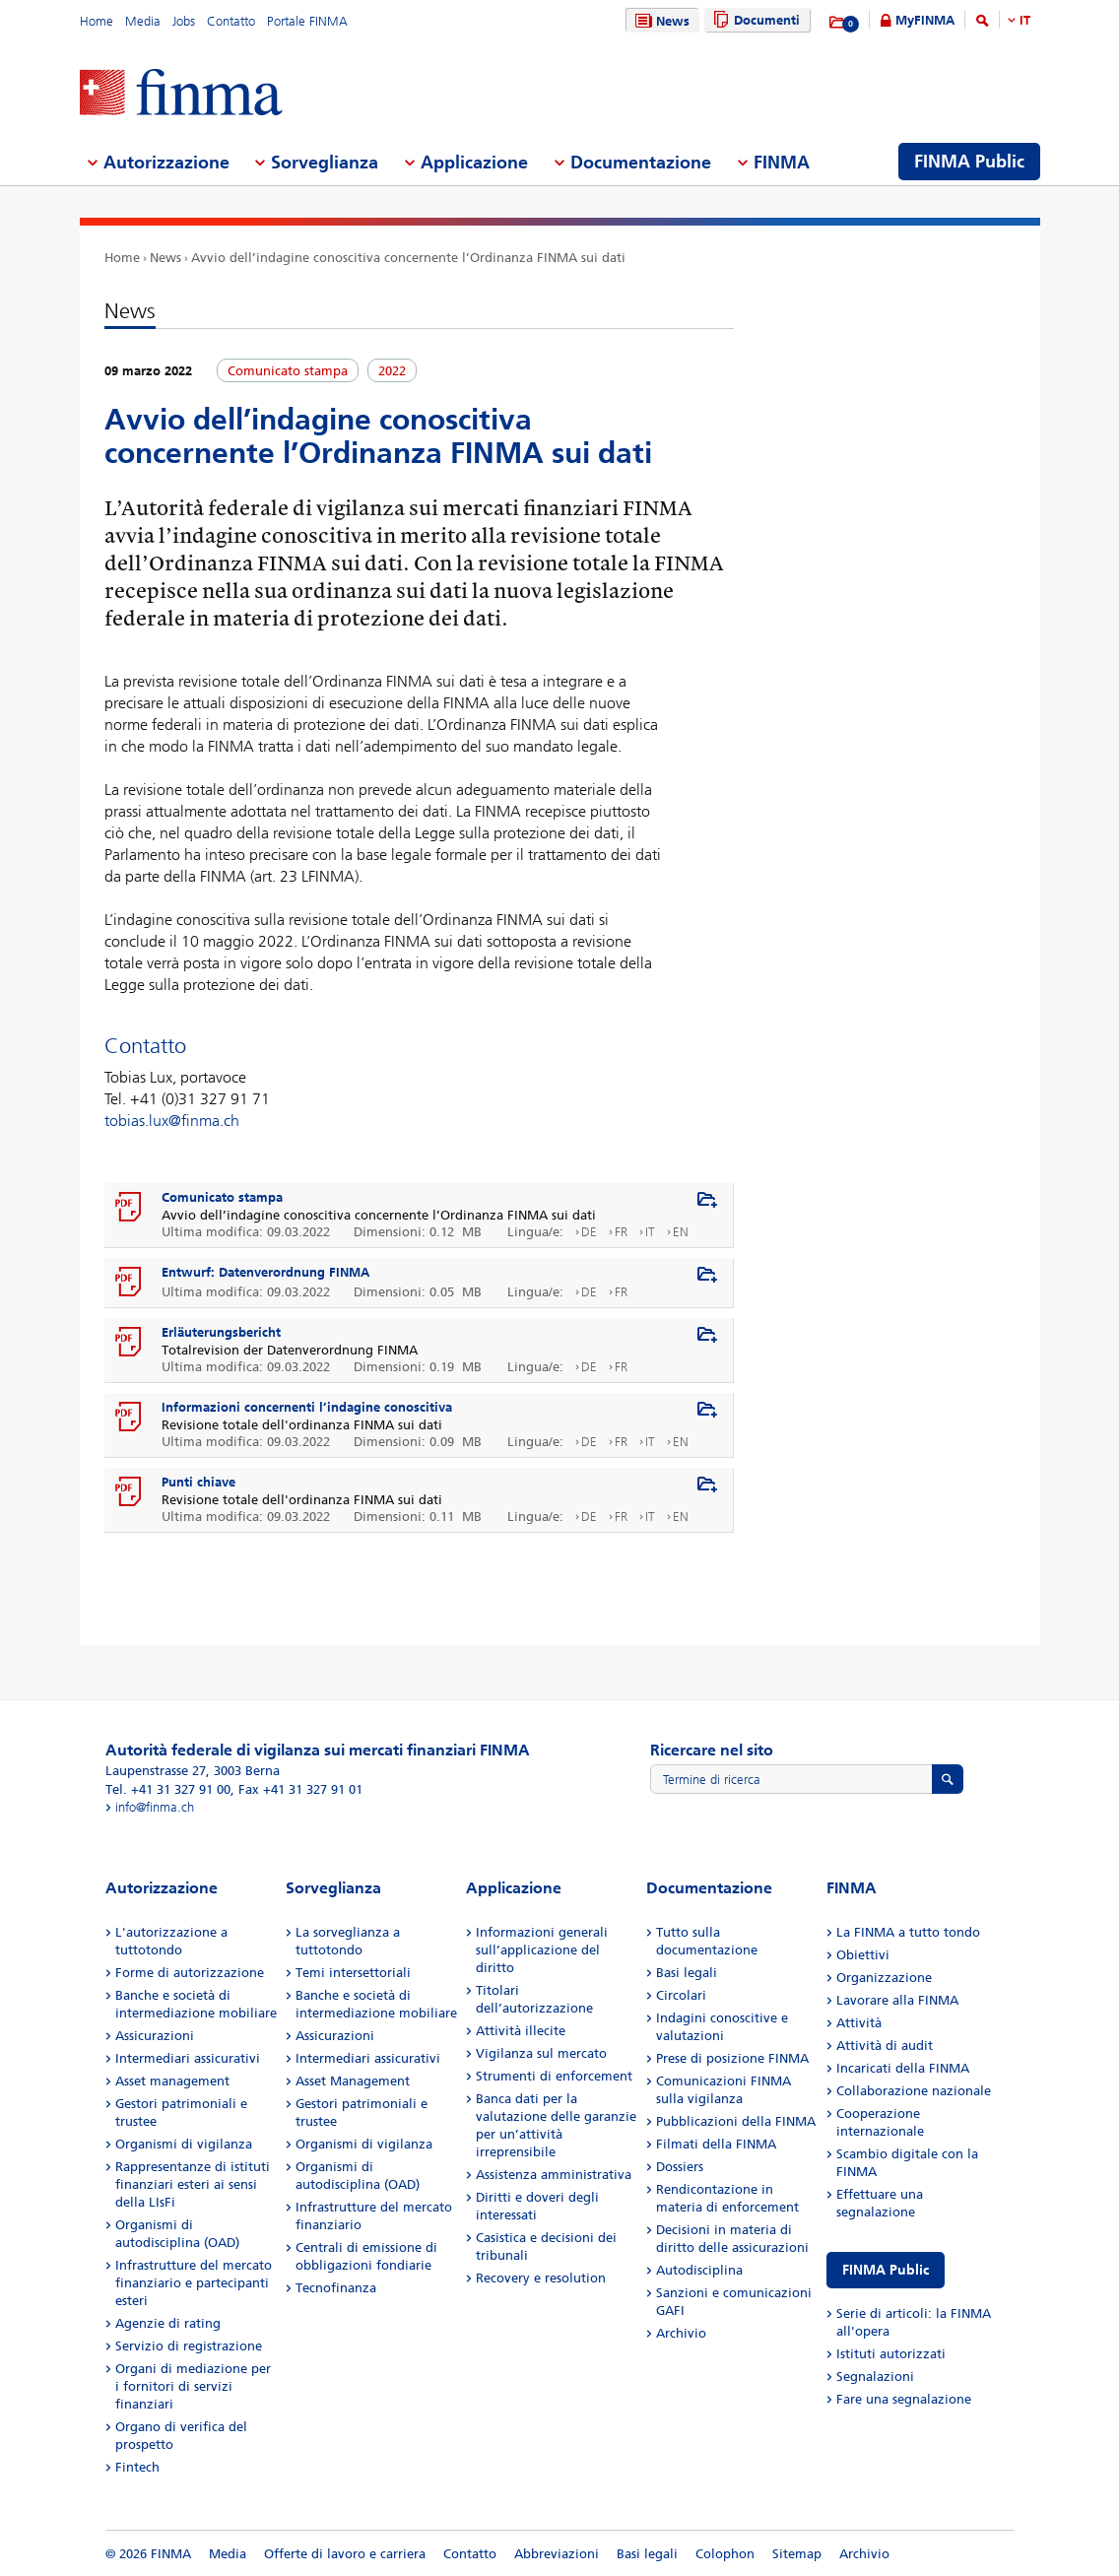 The image size is (1119, 2576). Describe the element at coordinates (681, 1231) in the screenshot. I see `EN` at that location.